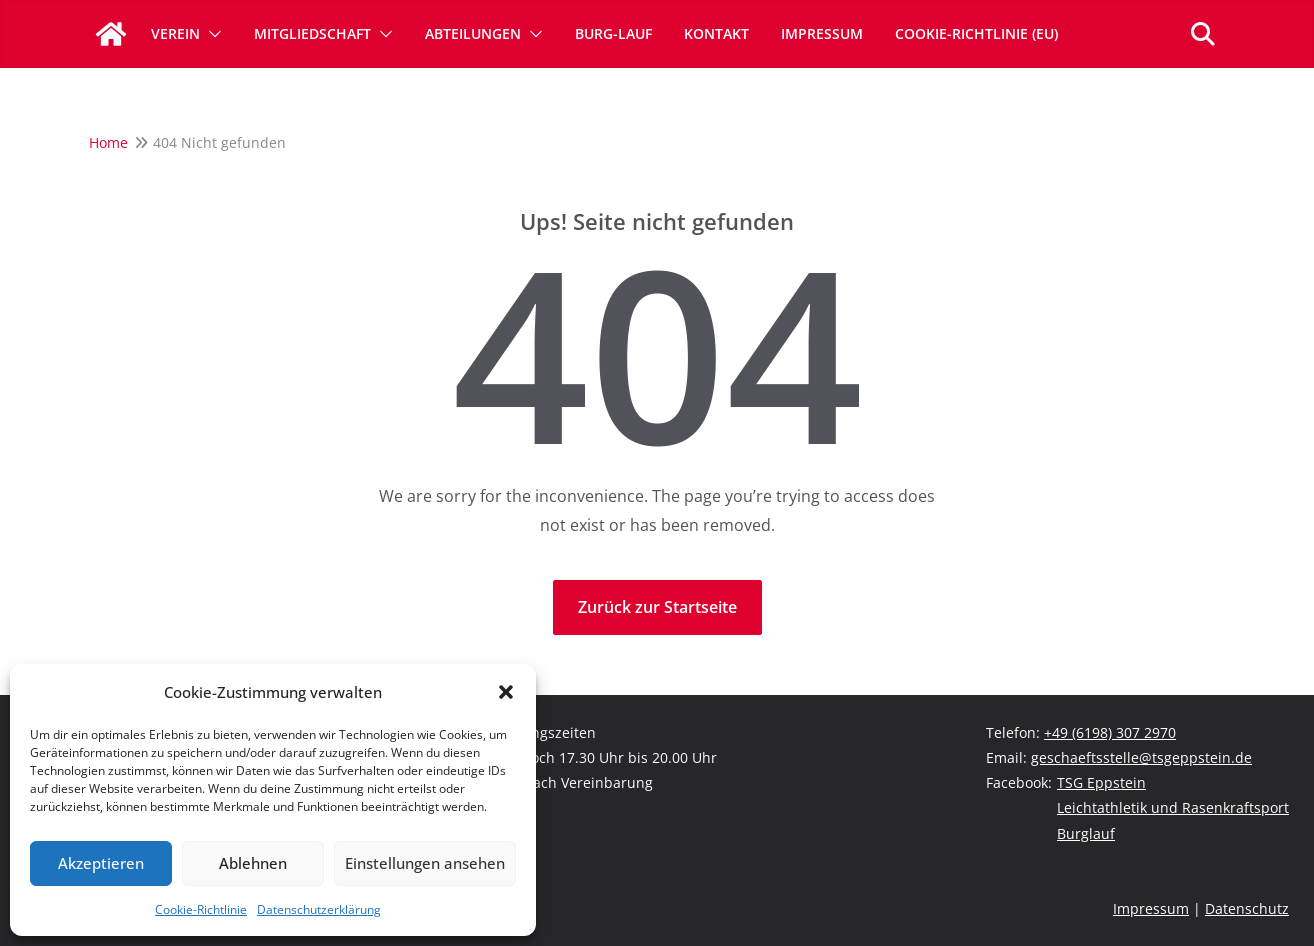 The height and width of the screenshot is (946, 1314). I want to click on TSG Eppstein, so click(1101, 782).